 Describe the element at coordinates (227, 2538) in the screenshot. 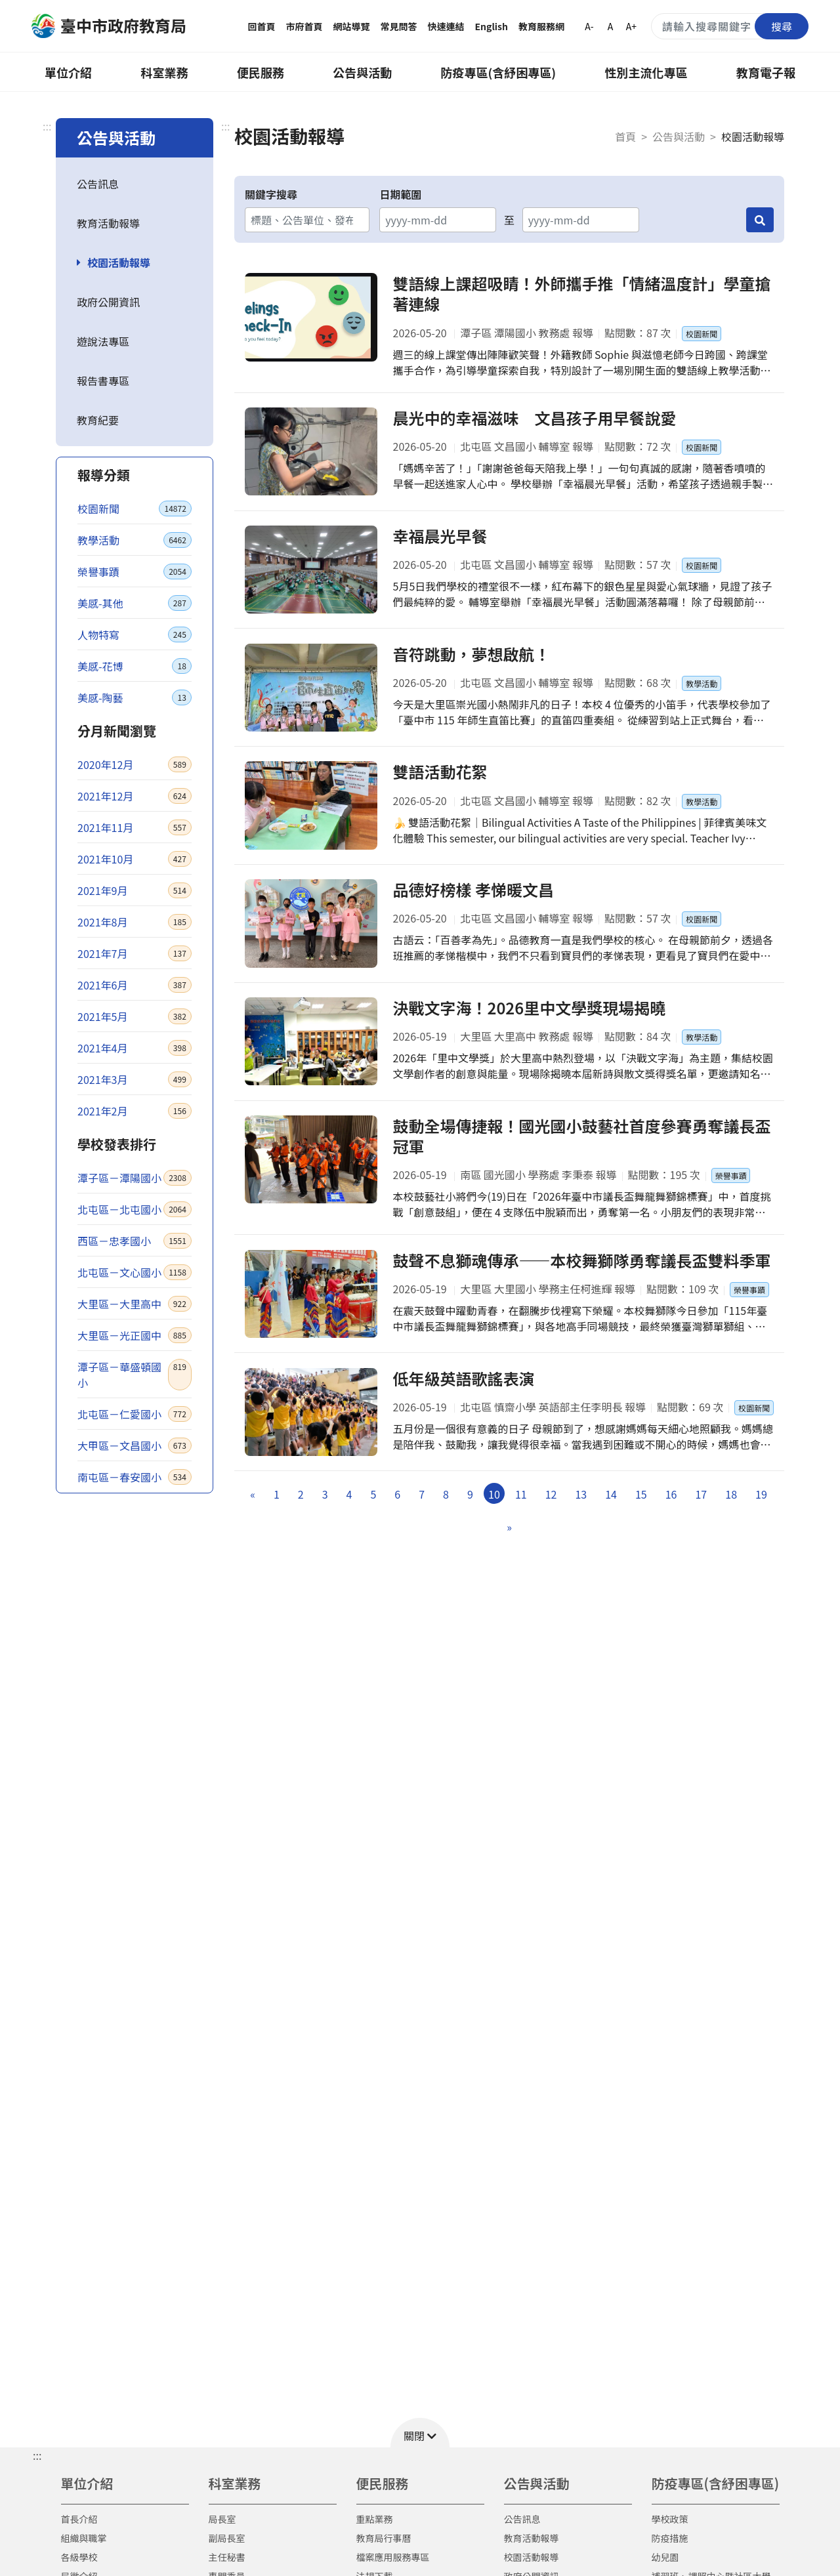

I see `副局長室` at that location.